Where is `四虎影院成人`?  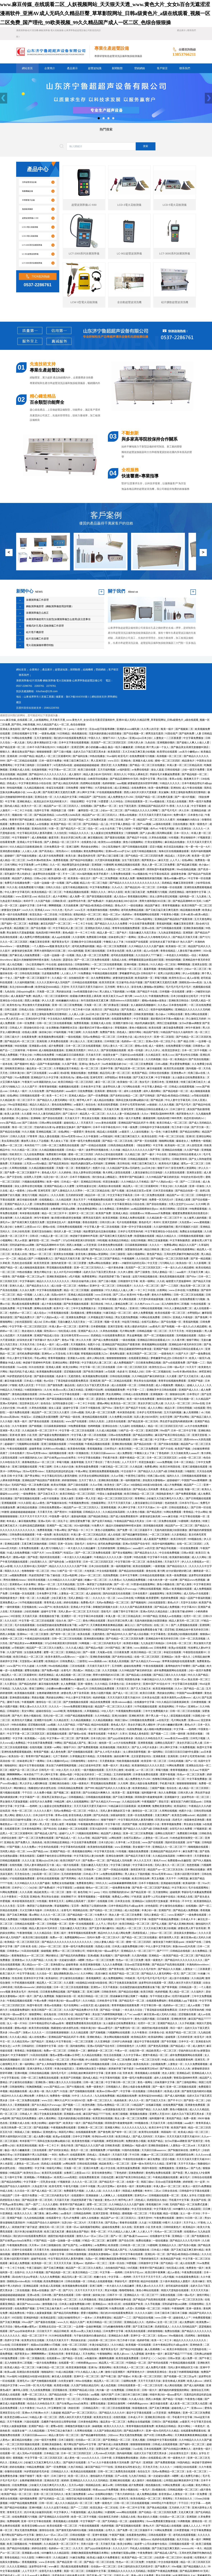 四虎影院成人 is located at coordinates (140, 1917).